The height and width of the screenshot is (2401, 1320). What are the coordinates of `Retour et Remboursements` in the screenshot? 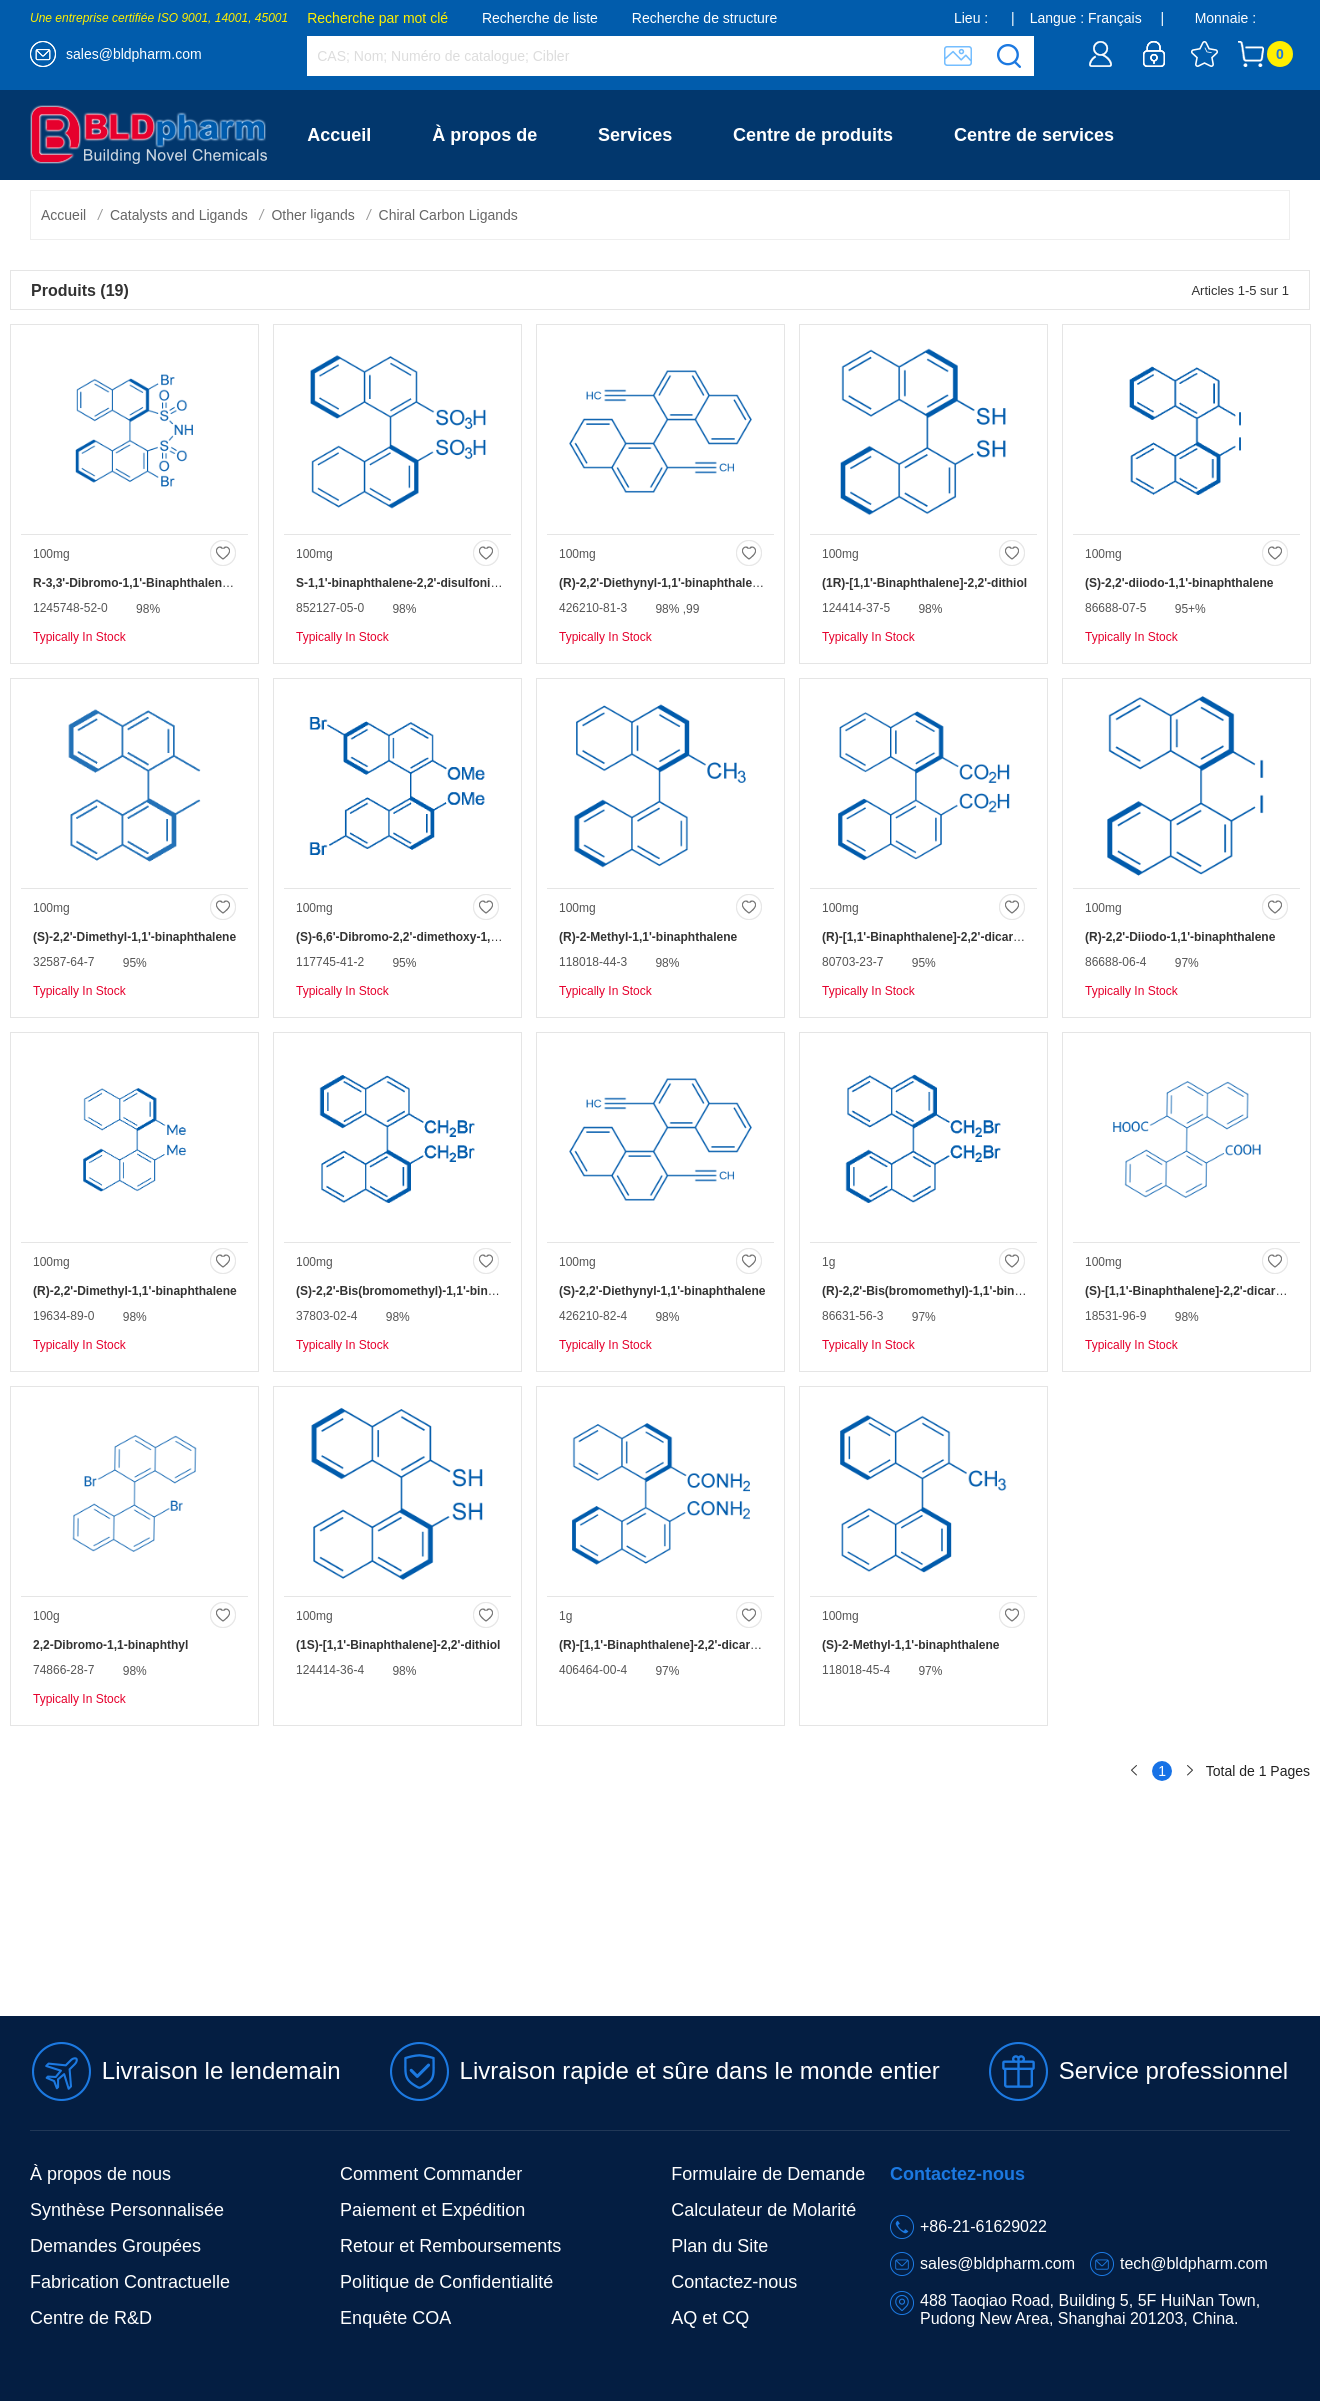 It's located at (450, 2246).